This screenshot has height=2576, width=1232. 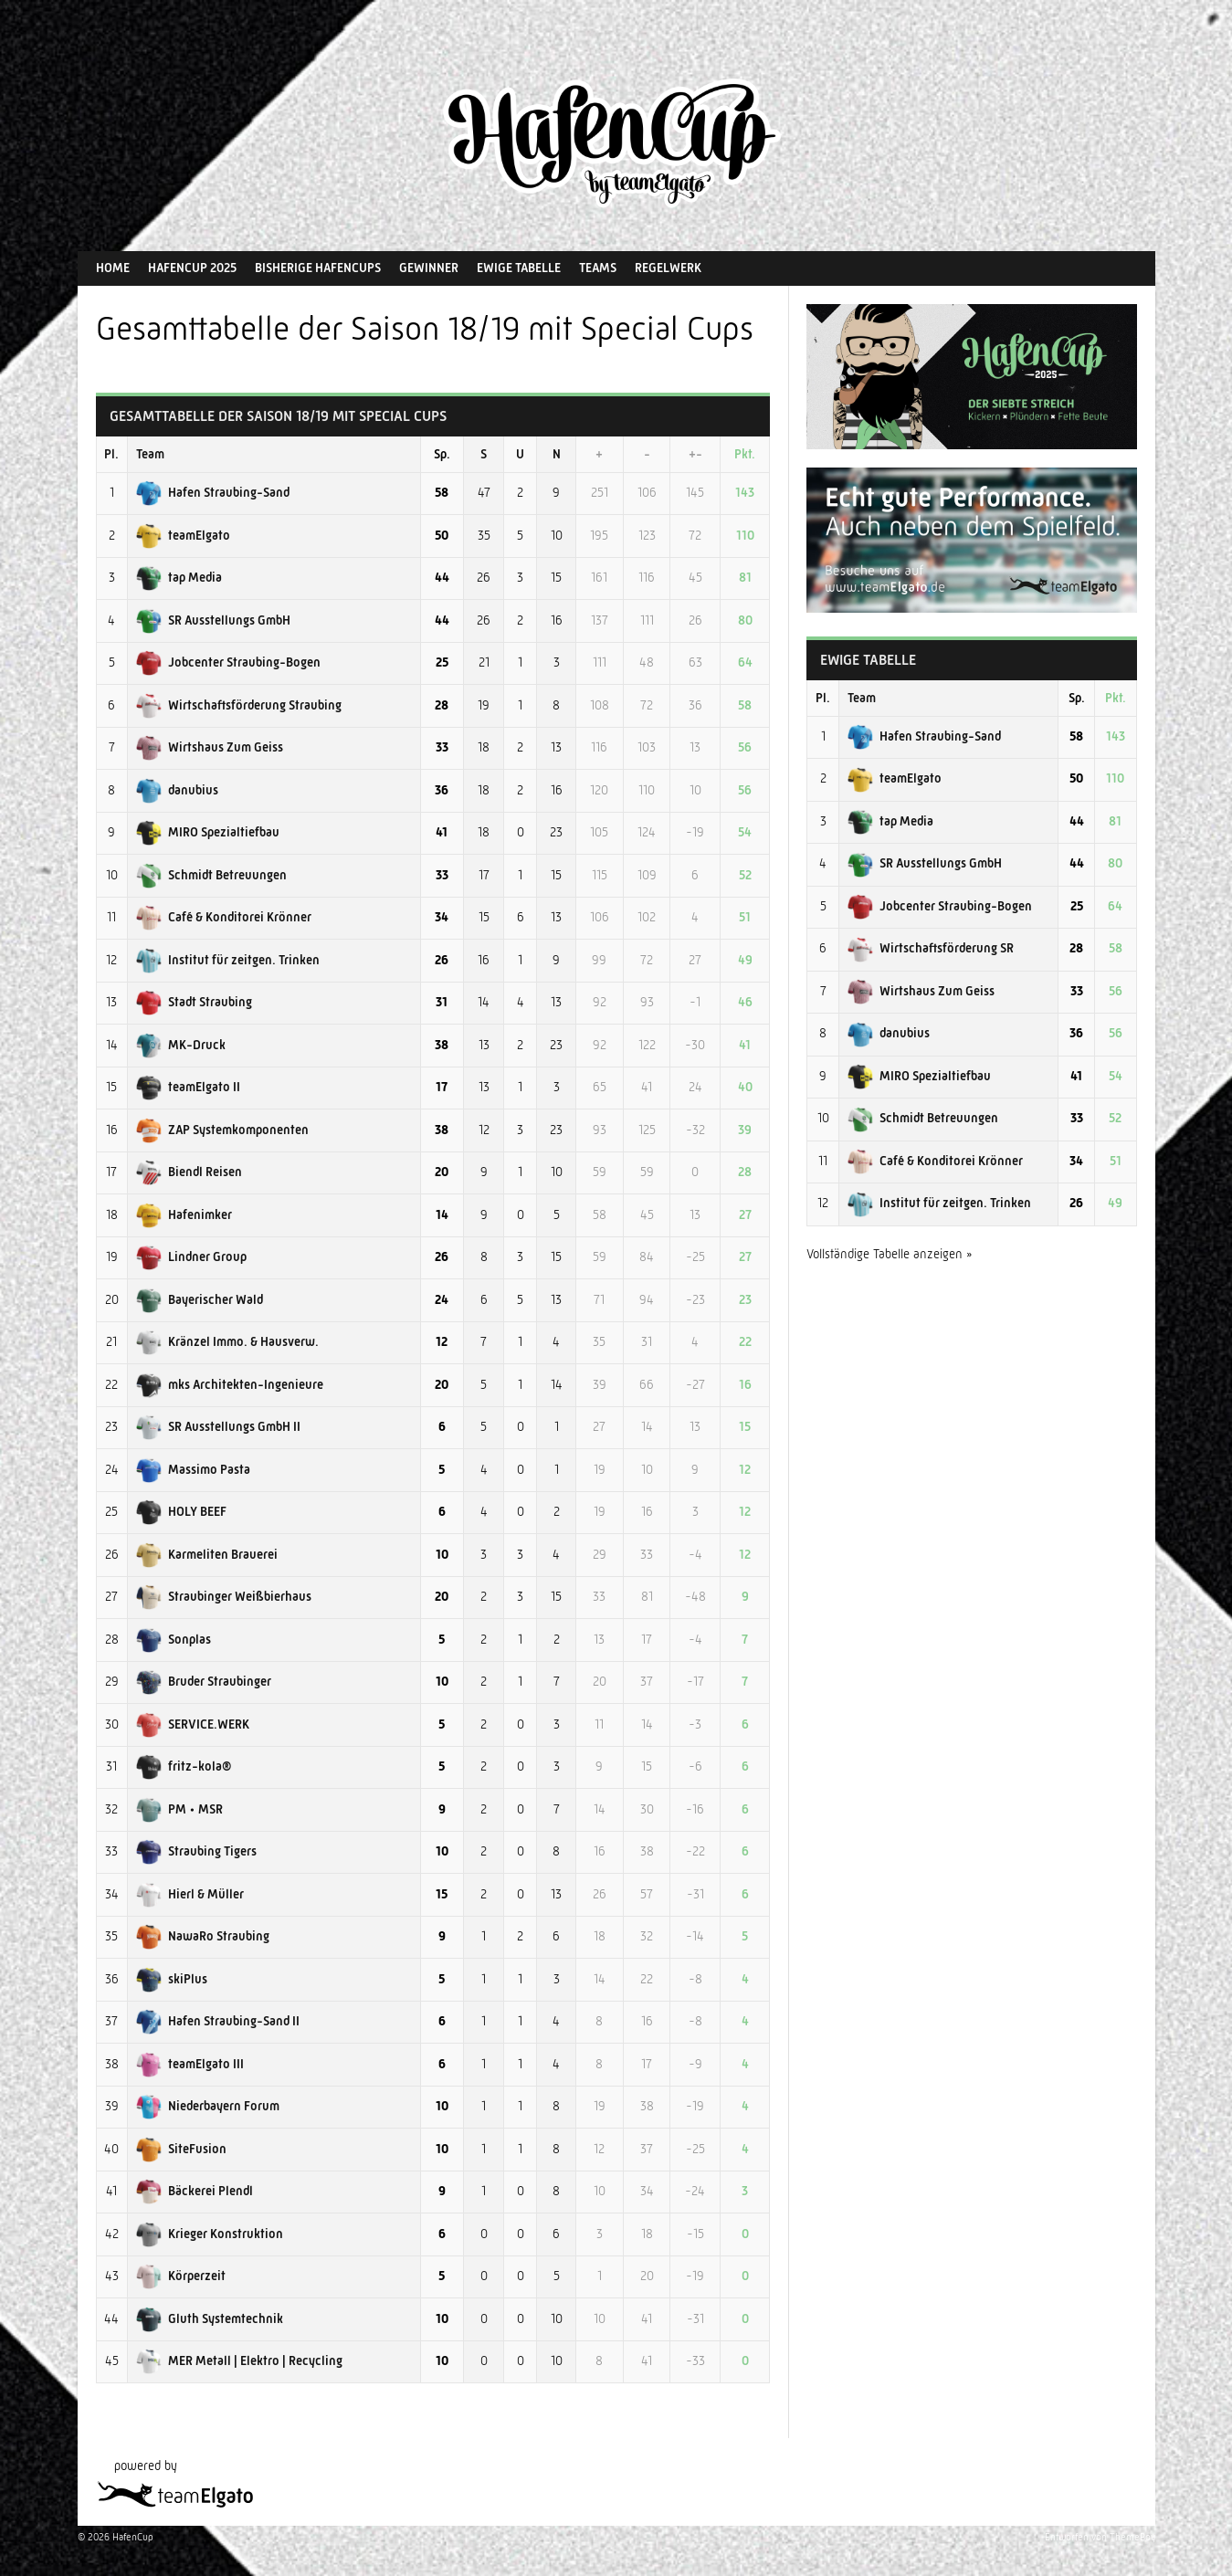 I want to click on teamElgato II, so click(x=188, y=1086).